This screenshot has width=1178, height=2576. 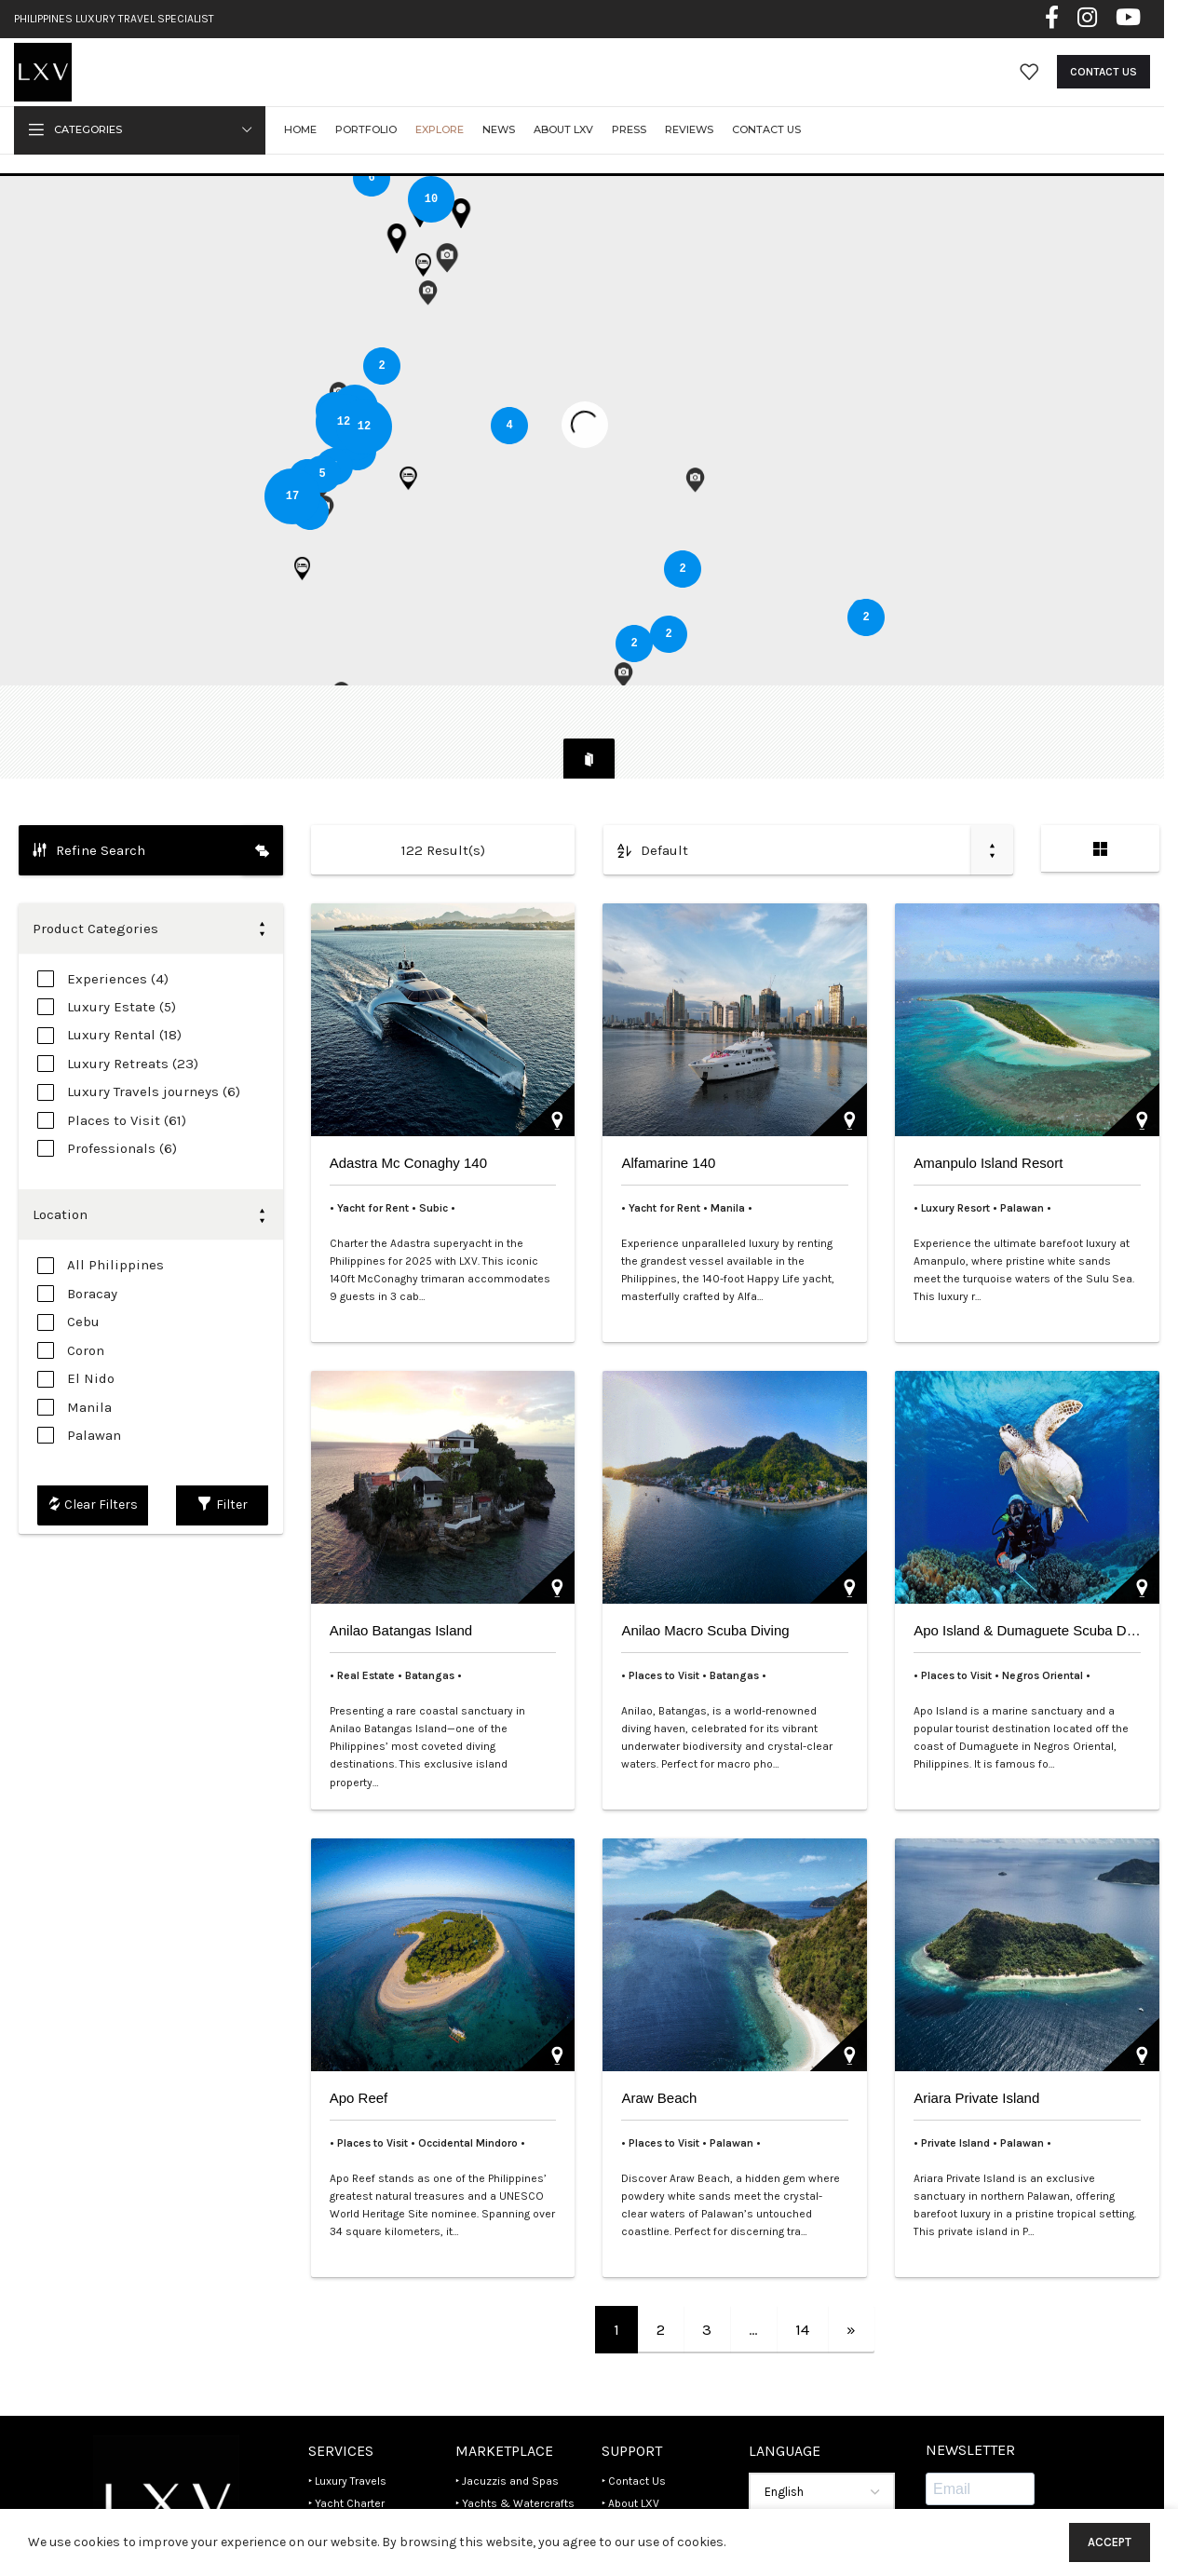 What do you see at coordinates (705, 1567) in the screenshot?
I see `Anilao Macro Scuba Diving` at bounding box center [705, 1567].